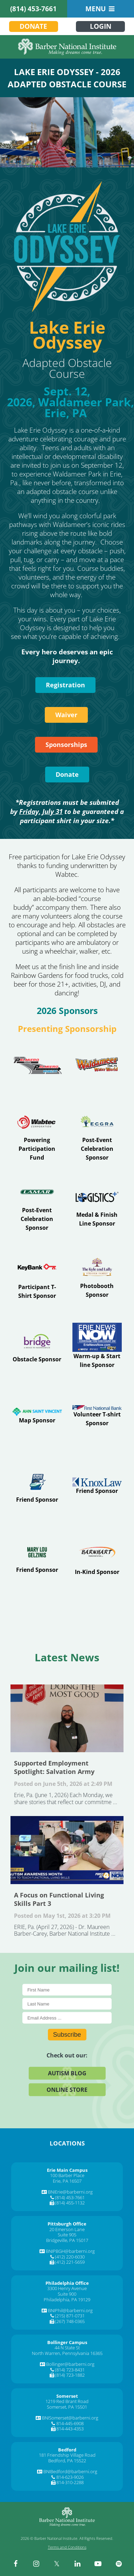  I want to click on [Bedford], so click(67, 2450).